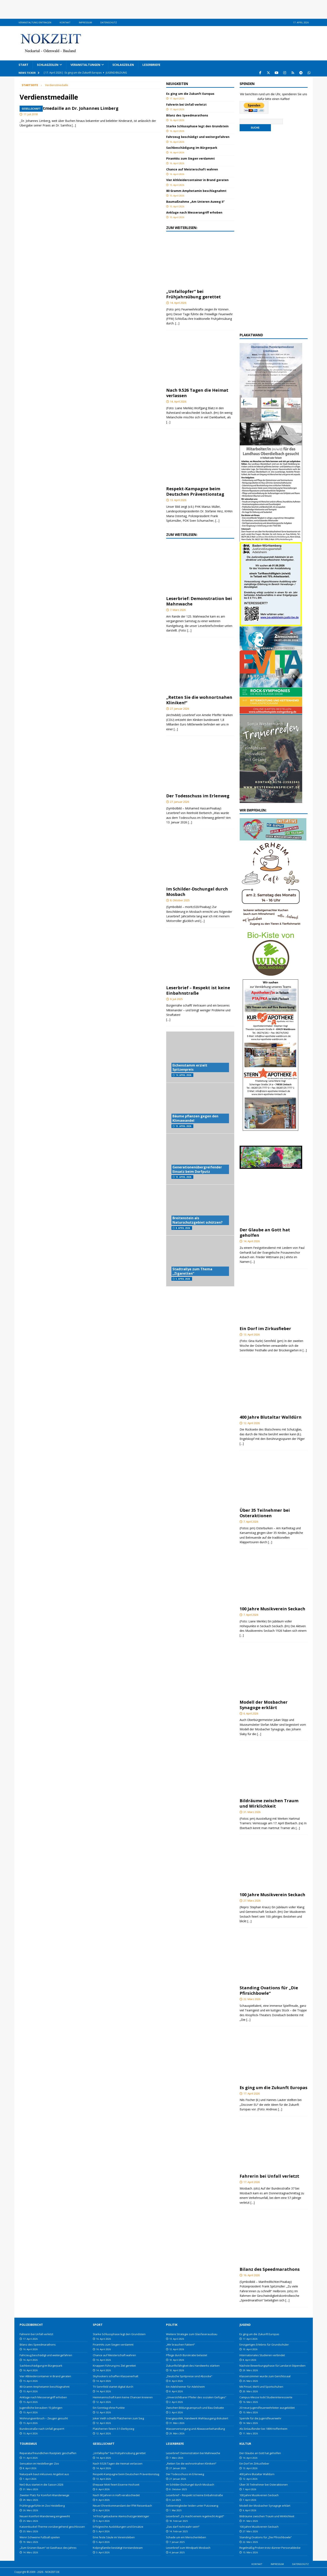 The width and height of the screenshot is (327, 2576). What do you see at coordinates (177, 2541) in the screenshot?
I see `7. Januar 2025` at bounding box center [177, 2541].